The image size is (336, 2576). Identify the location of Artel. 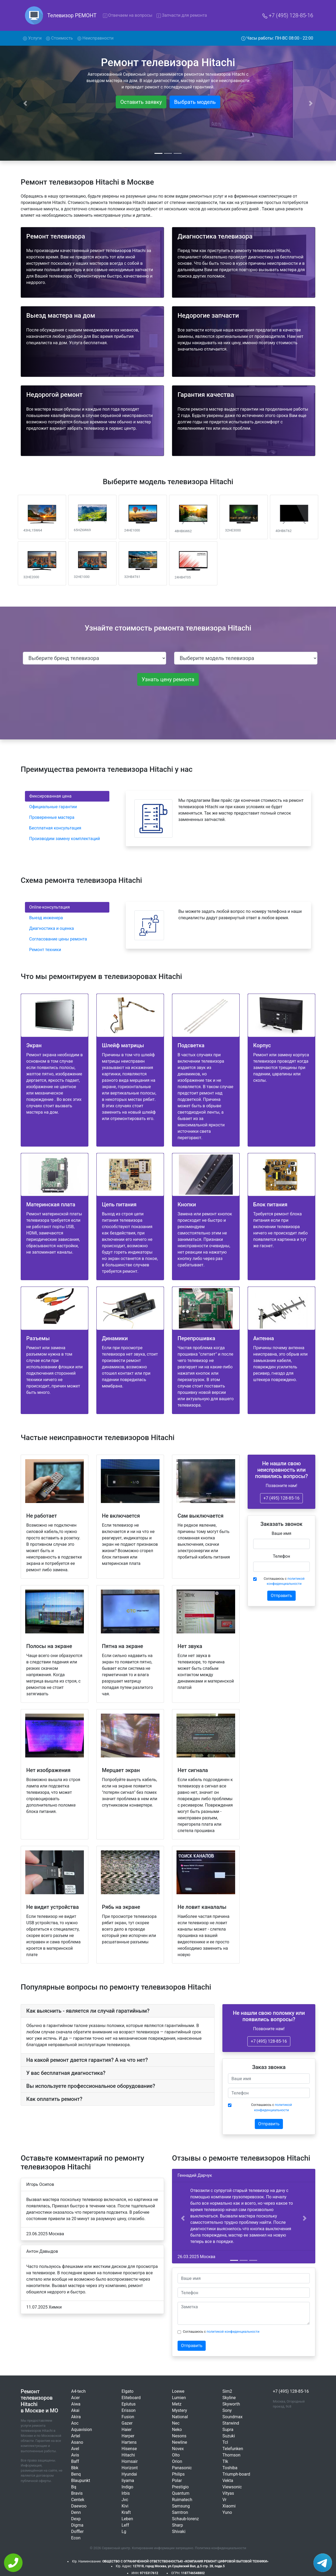
(75, 2435).